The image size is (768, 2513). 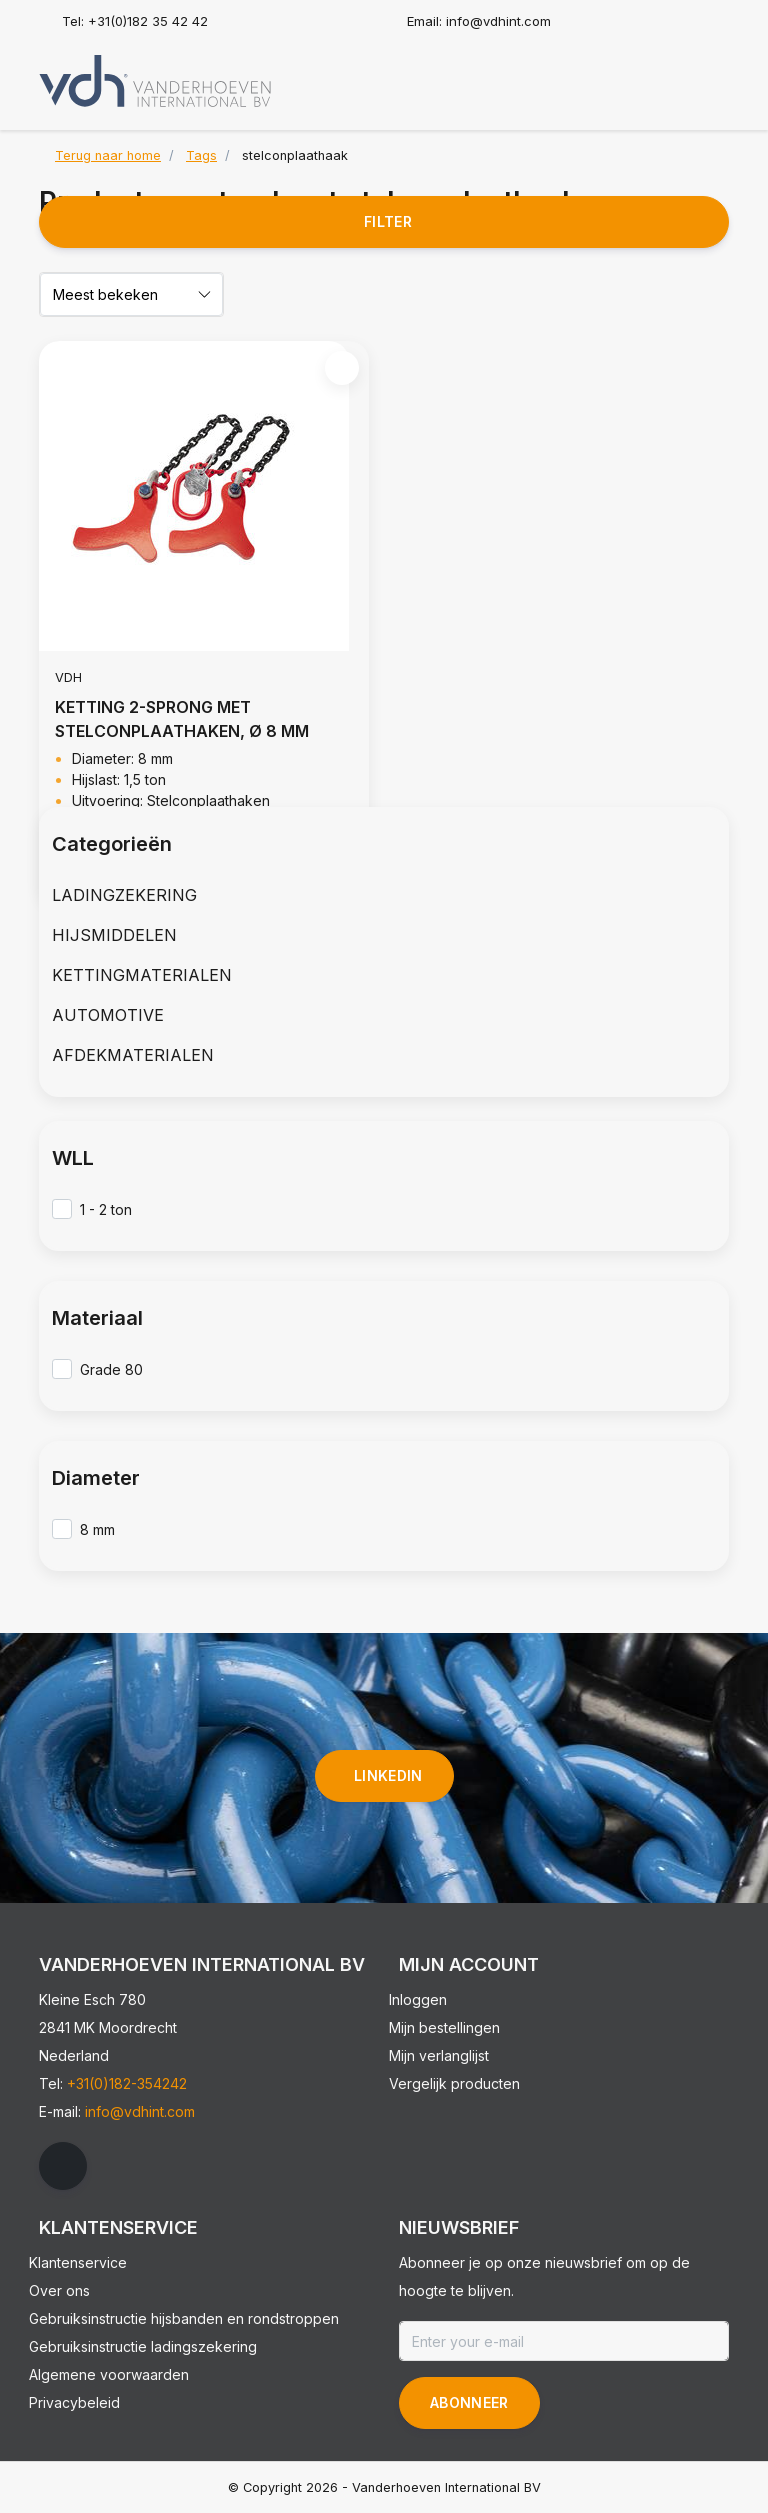 I want to click on LADINGZEKERING, so click(x=124, y=895).